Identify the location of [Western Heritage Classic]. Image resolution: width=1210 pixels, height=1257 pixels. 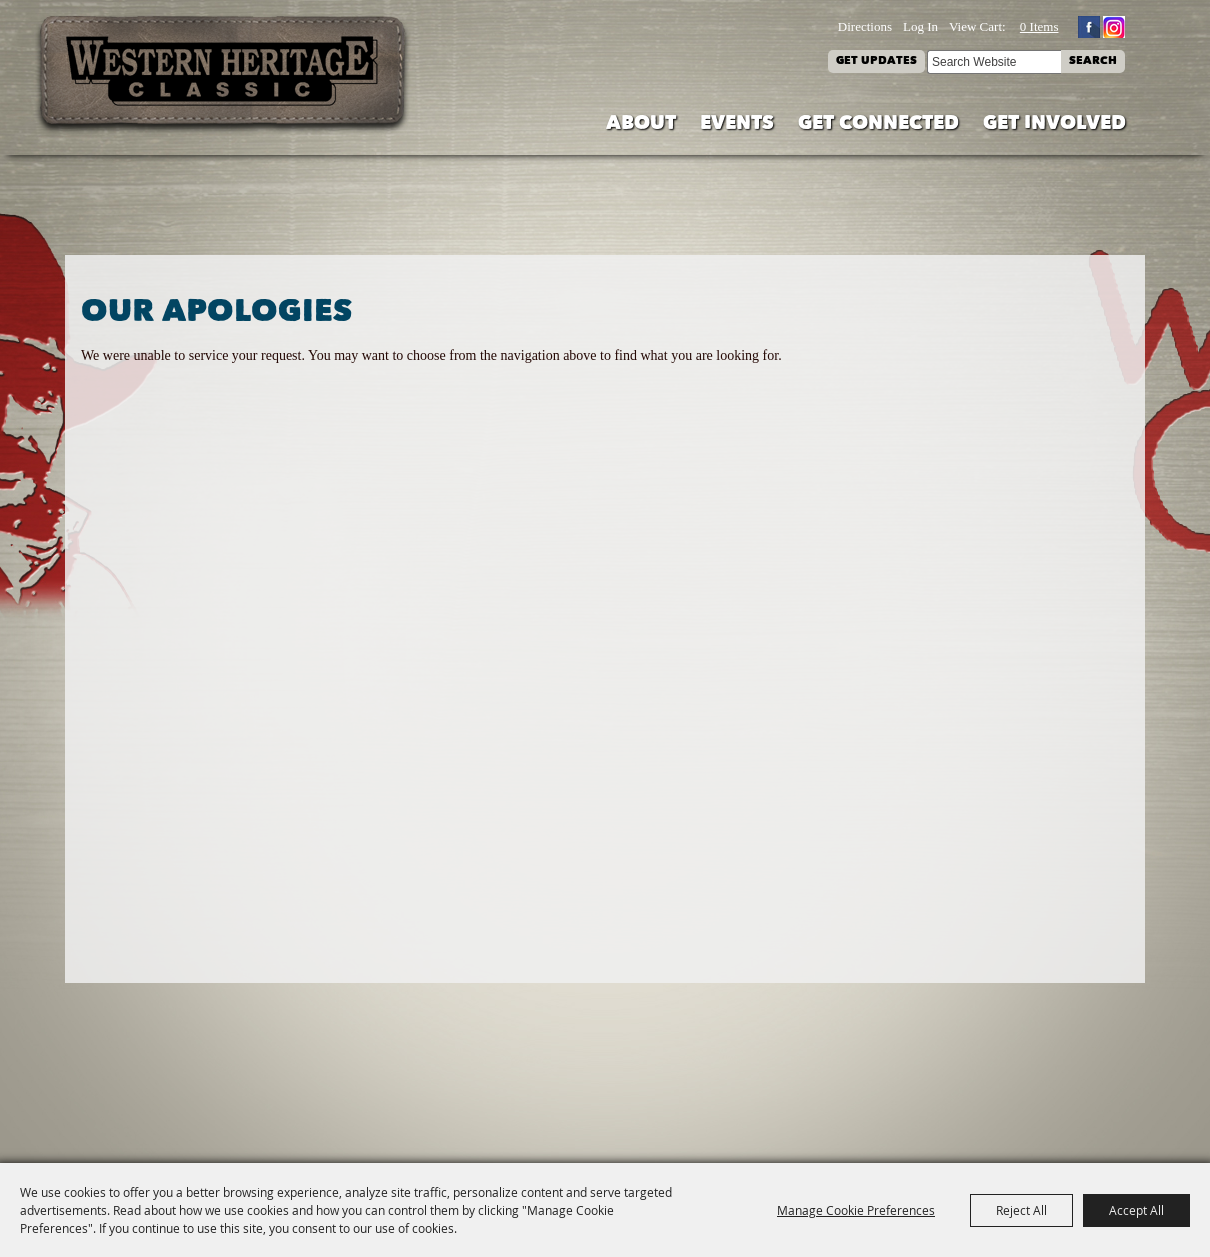
(224, 74).